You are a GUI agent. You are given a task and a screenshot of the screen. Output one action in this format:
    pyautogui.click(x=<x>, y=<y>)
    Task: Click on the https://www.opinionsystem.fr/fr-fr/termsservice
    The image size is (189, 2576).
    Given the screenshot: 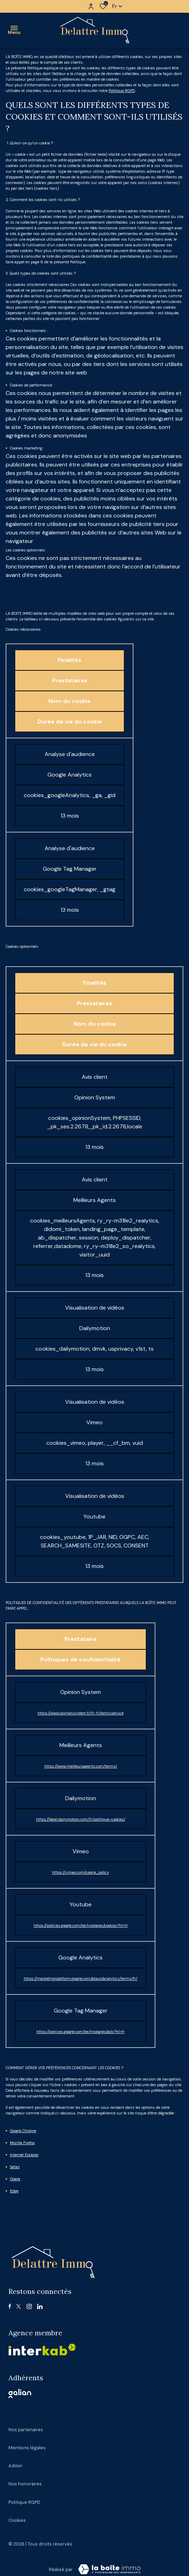 What is the action you would take?
    pyautogui.click(x=81, y=1713)
    